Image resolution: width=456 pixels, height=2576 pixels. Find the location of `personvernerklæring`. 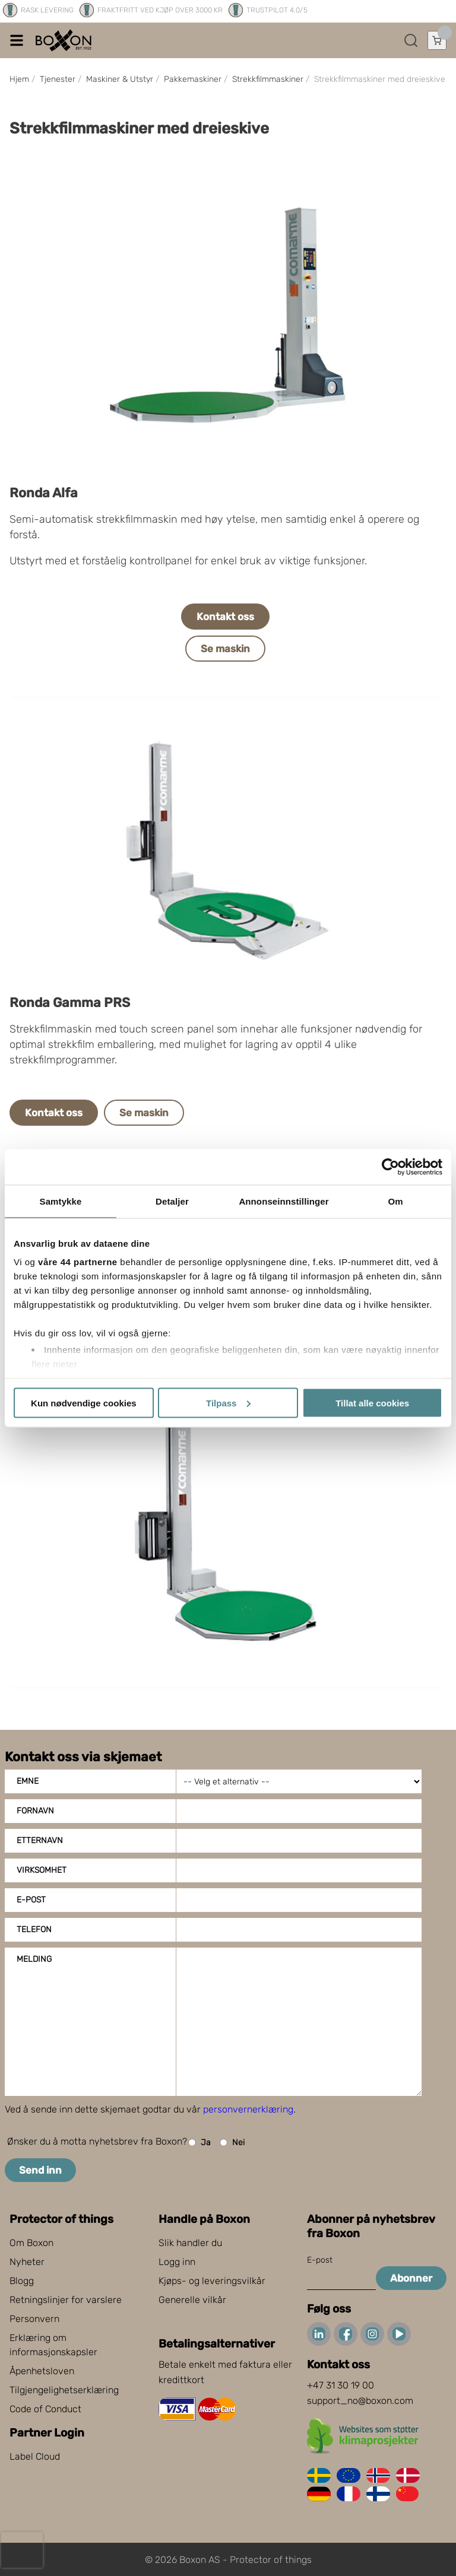

personvernerklæring is located at coordinates (248, 2109).